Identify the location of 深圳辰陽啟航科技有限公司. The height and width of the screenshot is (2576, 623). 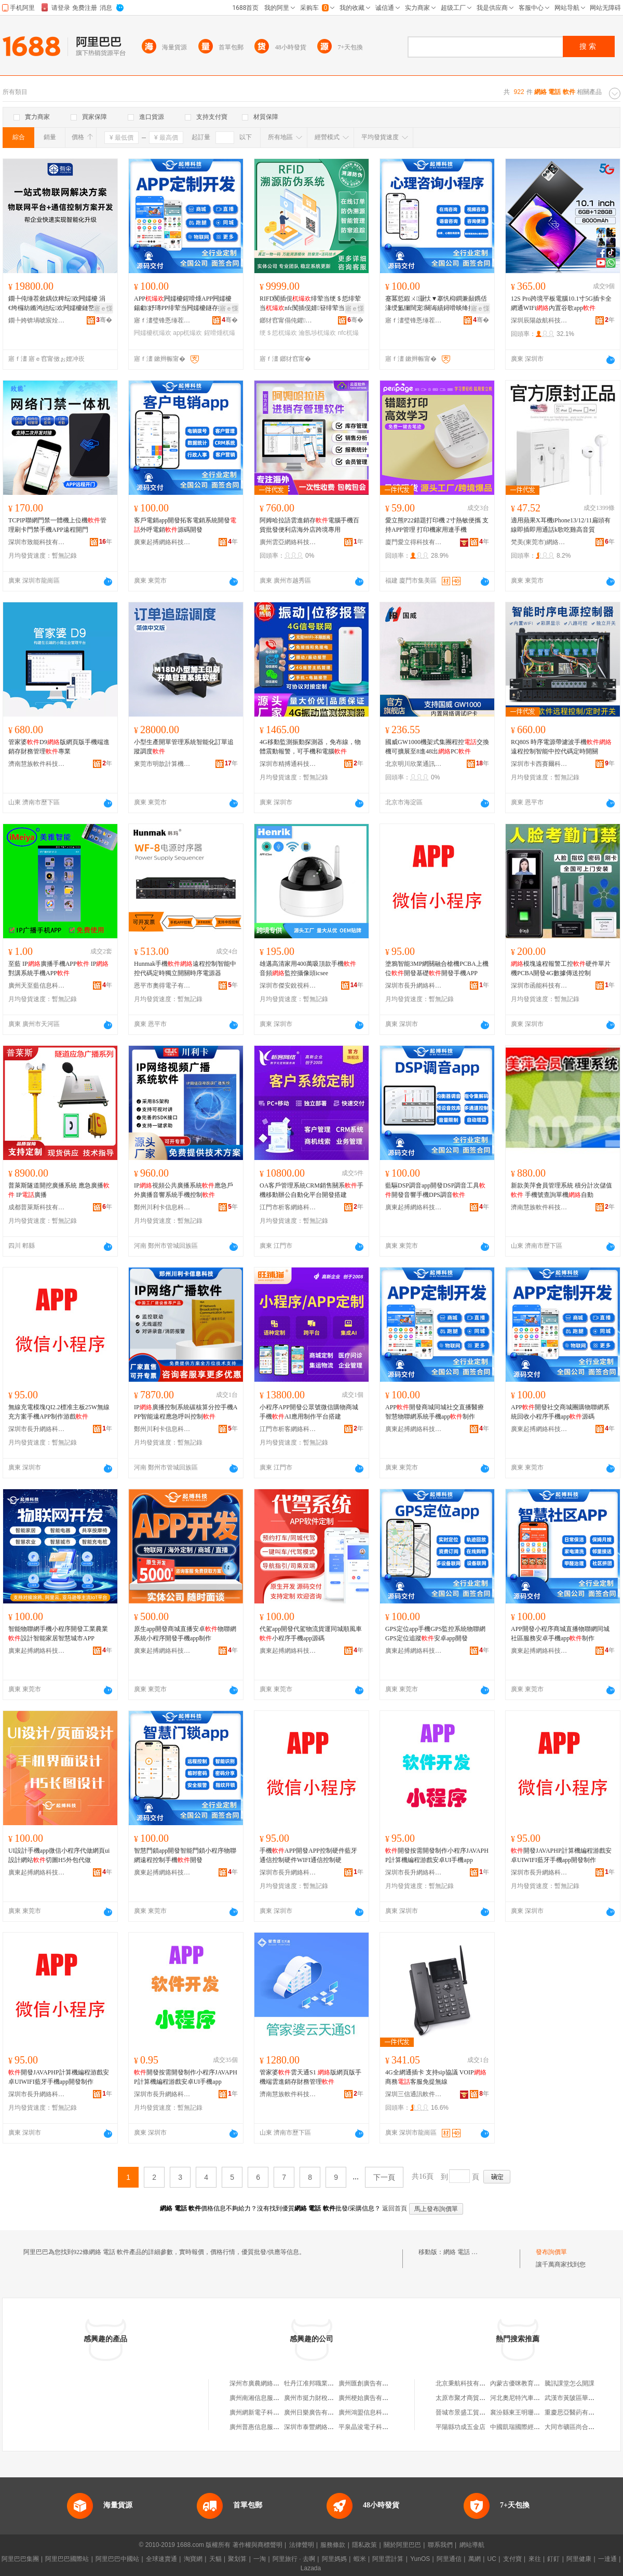
(539, 320).